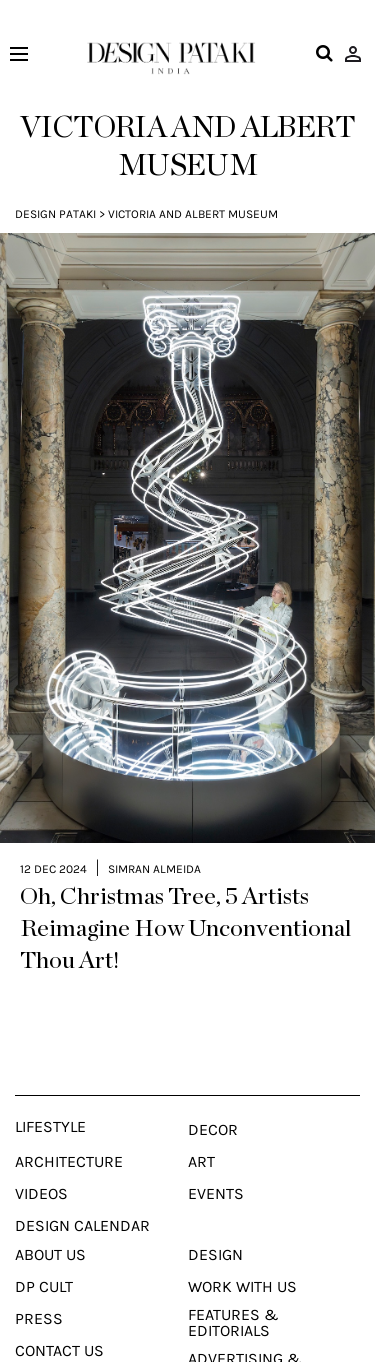 The image size is (375, 1362). Describe the element at coordinates (59, 1321) in the screenshot. I see `Contact Us` at that location.